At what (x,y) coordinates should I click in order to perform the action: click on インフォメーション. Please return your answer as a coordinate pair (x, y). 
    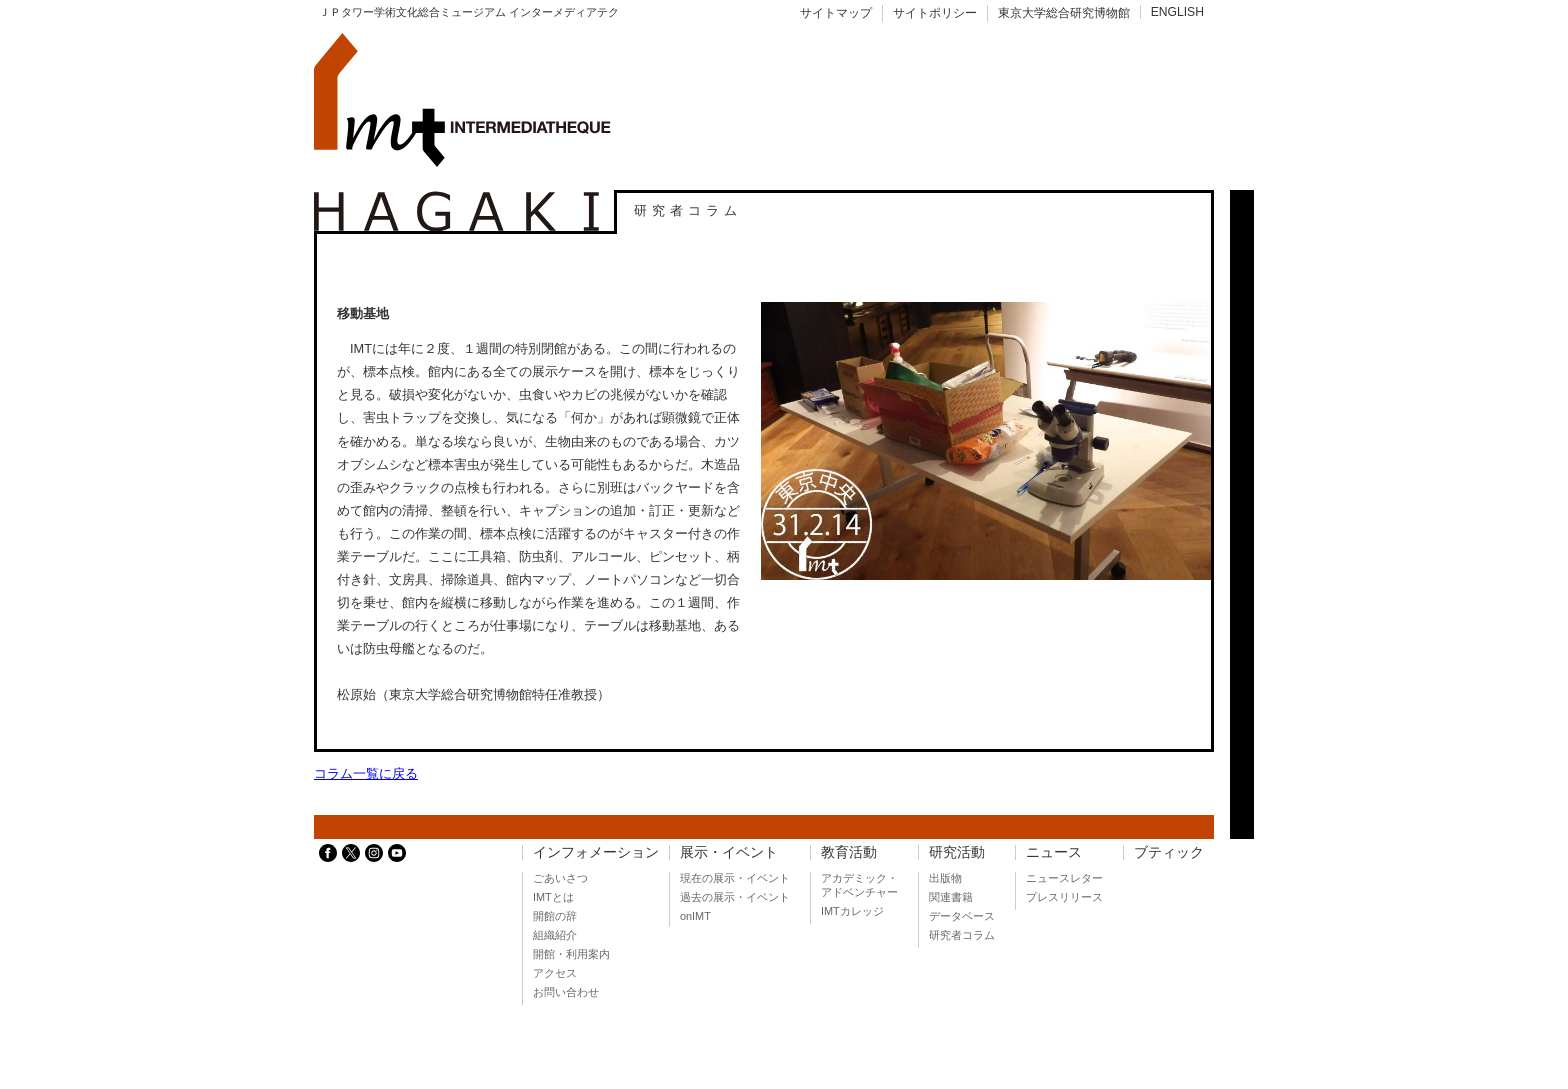
    Looking at the image, I should click on (596, 852).